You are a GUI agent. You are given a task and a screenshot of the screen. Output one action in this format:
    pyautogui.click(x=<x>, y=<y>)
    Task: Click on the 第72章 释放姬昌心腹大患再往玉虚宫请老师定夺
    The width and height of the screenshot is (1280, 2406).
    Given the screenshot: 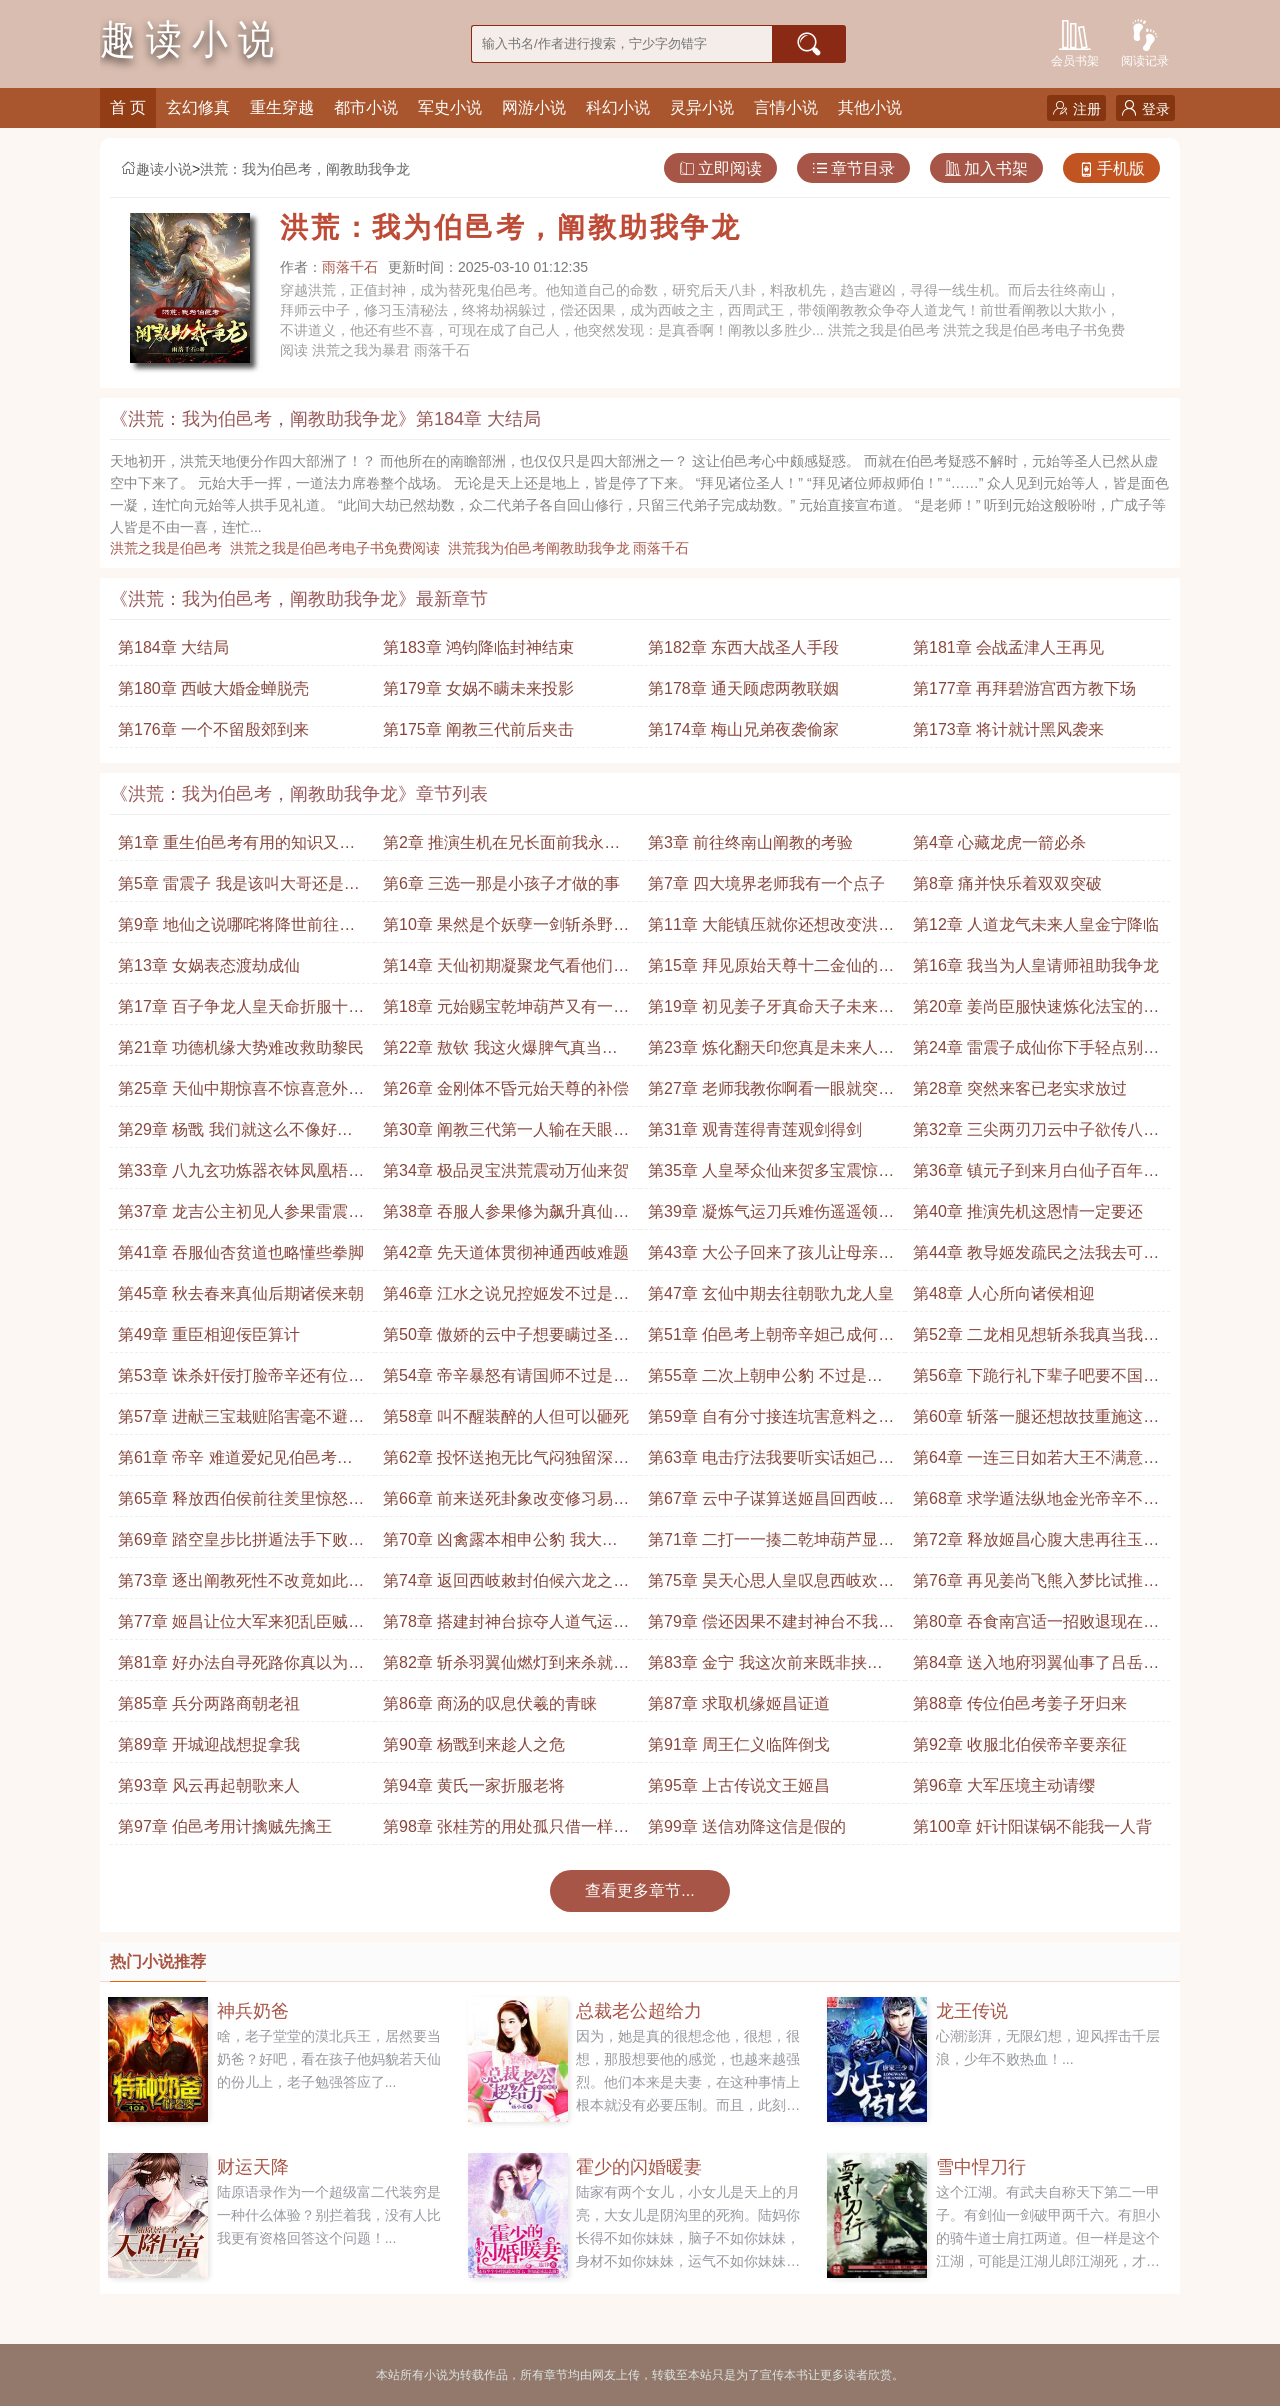 What is the action you would take?
    pyautogui.click(x=1036, y=1544)
    